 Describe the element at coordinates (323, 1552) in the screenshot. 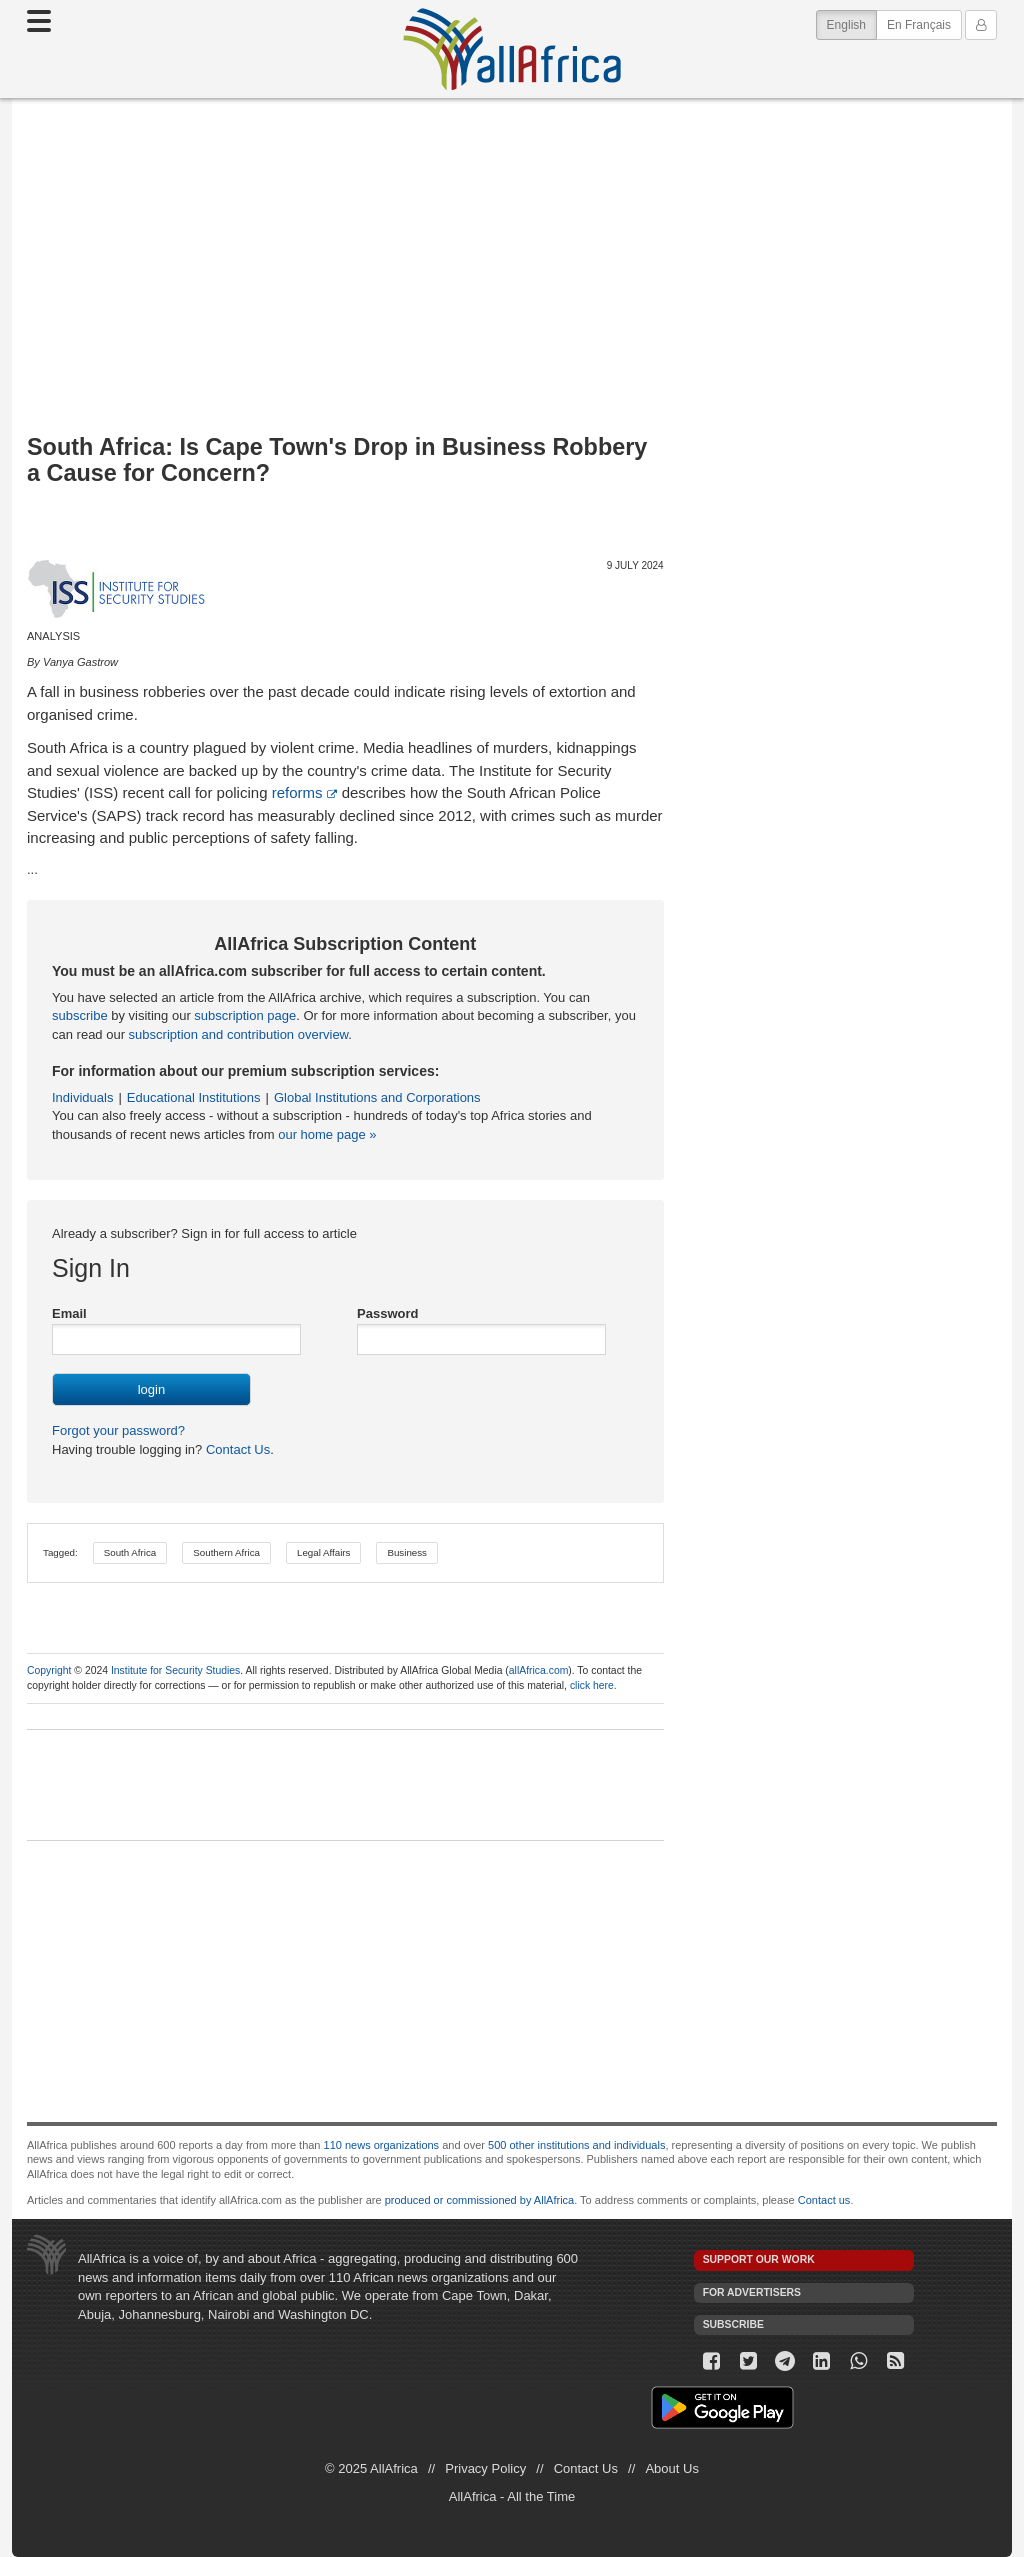

I see `Legal Affairs` at that location.